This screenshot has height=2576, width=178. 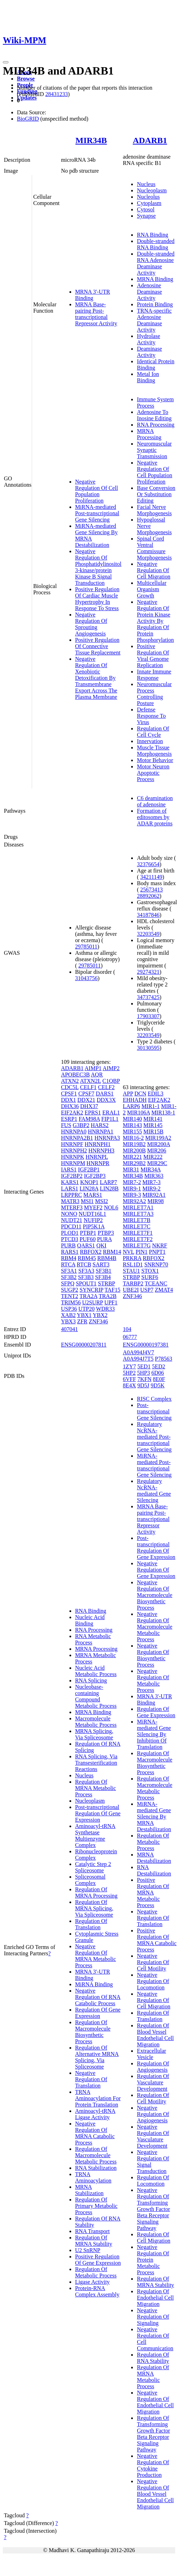 What do you see at coordinates (97, 1157) in the screenshot?
I see `HNRNPL` at bounding box center [97, 1157].